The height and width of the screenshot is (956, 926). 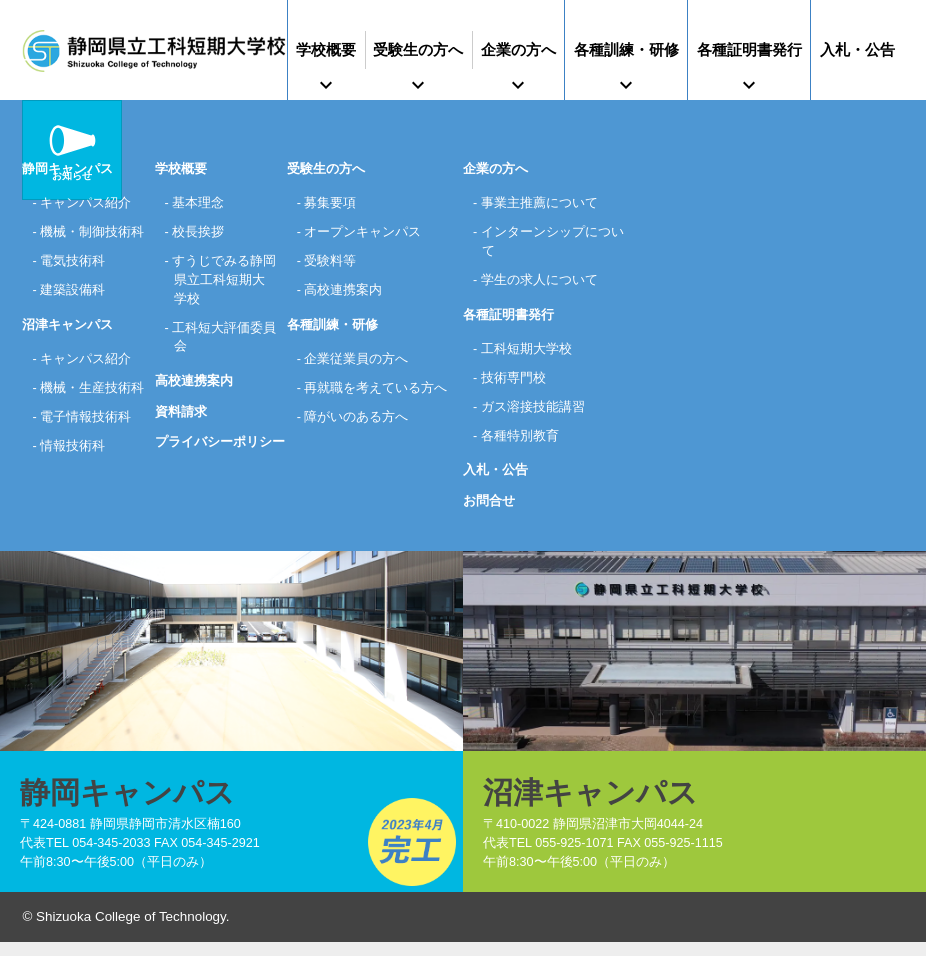 I want to click on 電子情報技術科, so click(x=86, y=465).